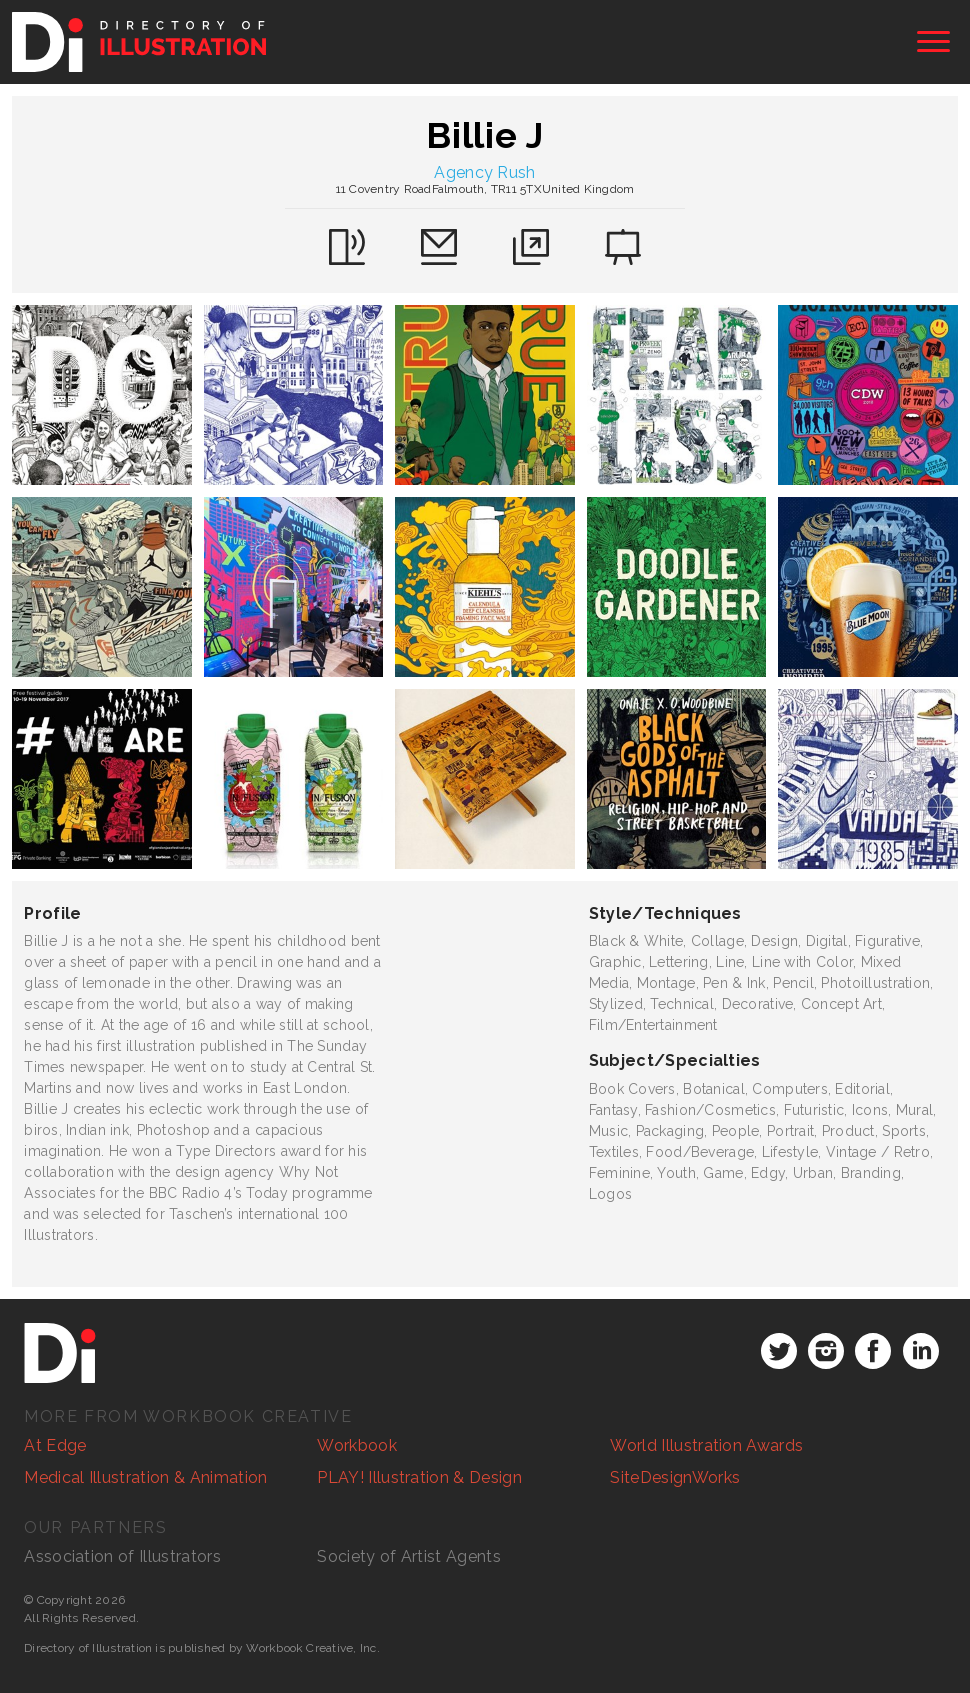  Describe the element at coordinates (357, 1445) in the screenshot. I see `Workbook` at that location.